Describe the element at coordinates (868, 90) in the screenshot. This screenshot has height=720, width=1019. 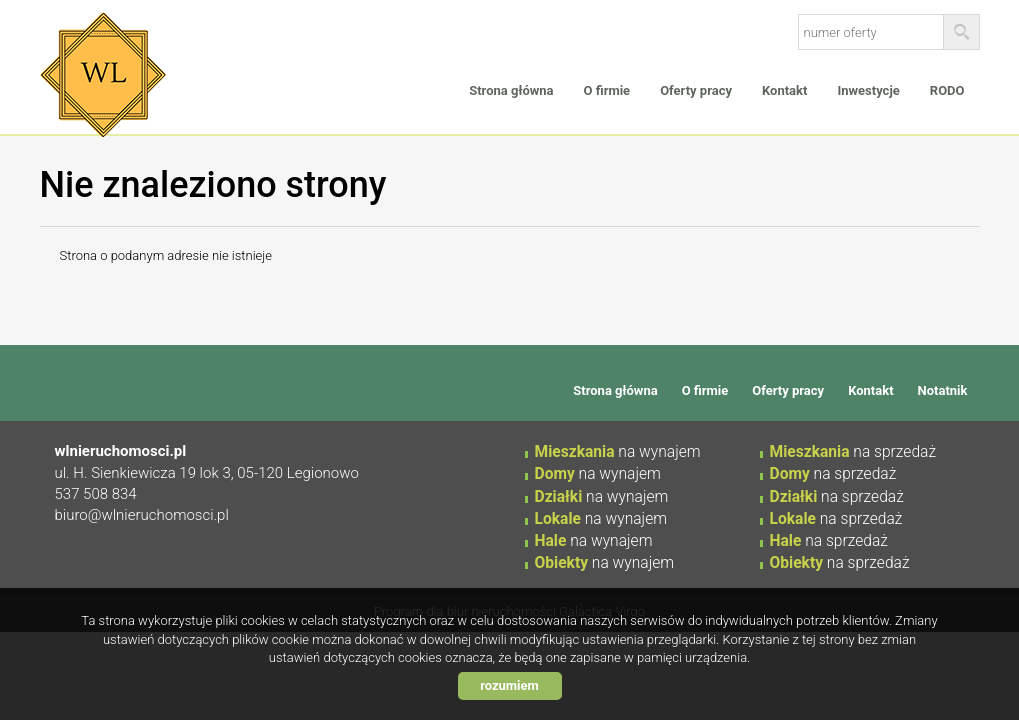
I see `Inwestycje` at that location.